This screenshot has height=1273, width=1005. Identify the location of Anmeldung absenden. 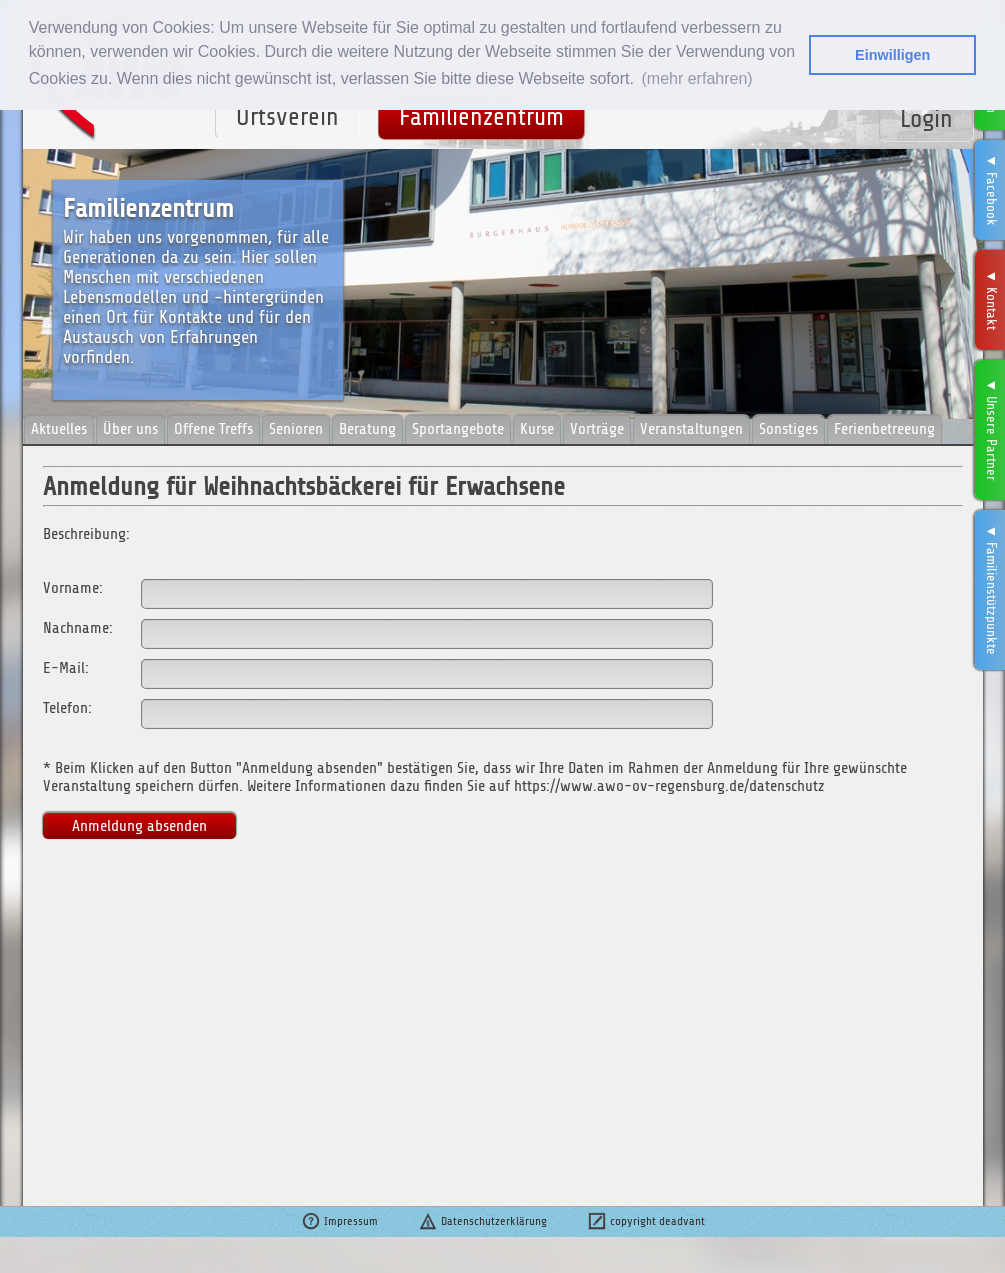
(139, 826).